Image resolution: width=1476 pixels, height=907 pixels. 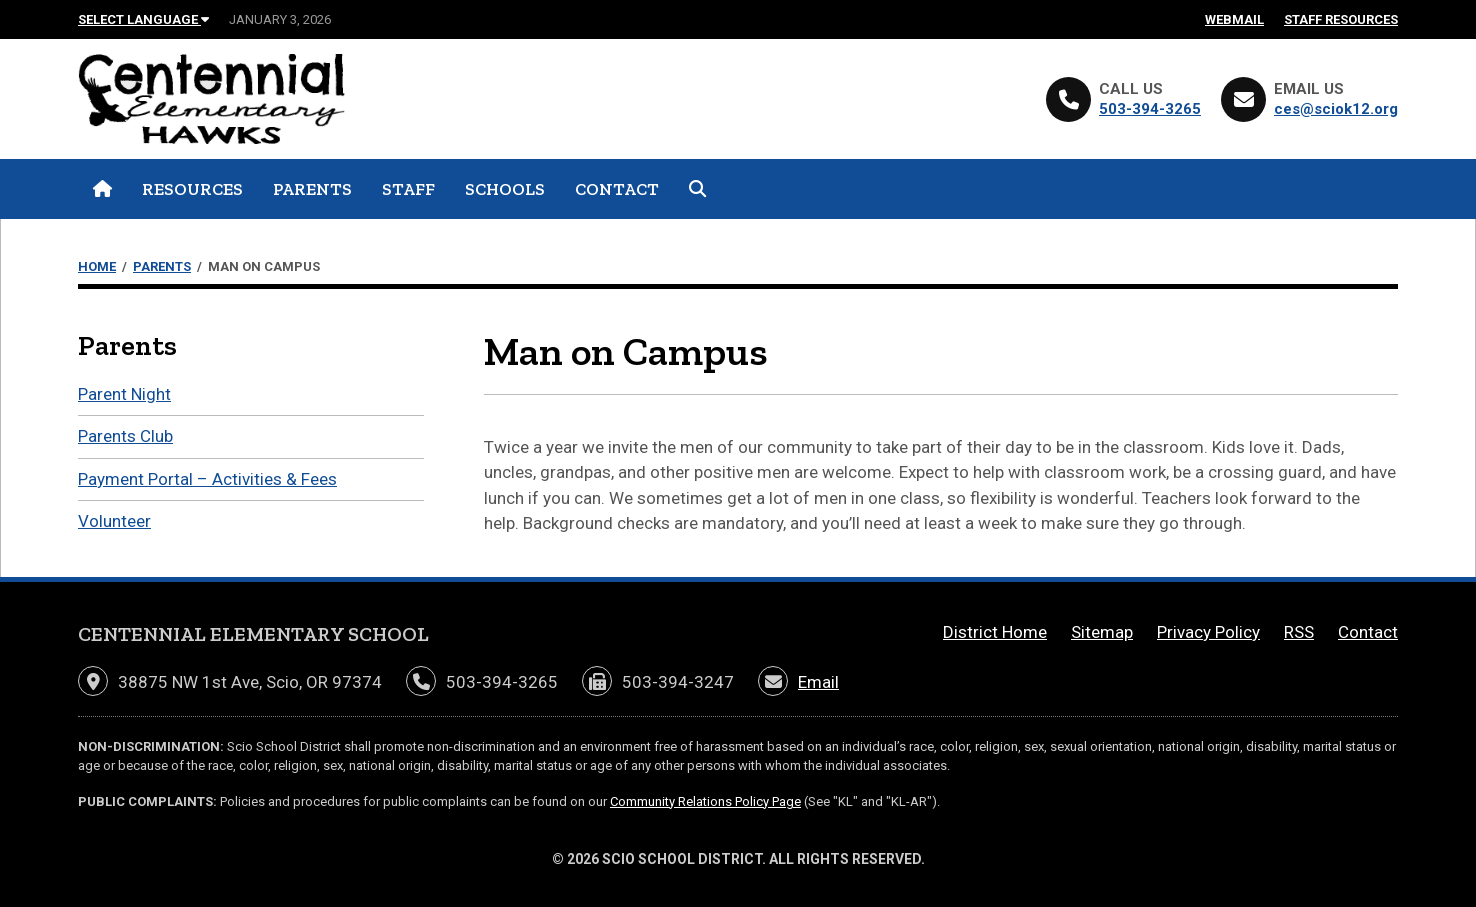 What do you see at coordinates (818, 682) in the screenshot?
I see `Email` at bounding box center [818, 682].